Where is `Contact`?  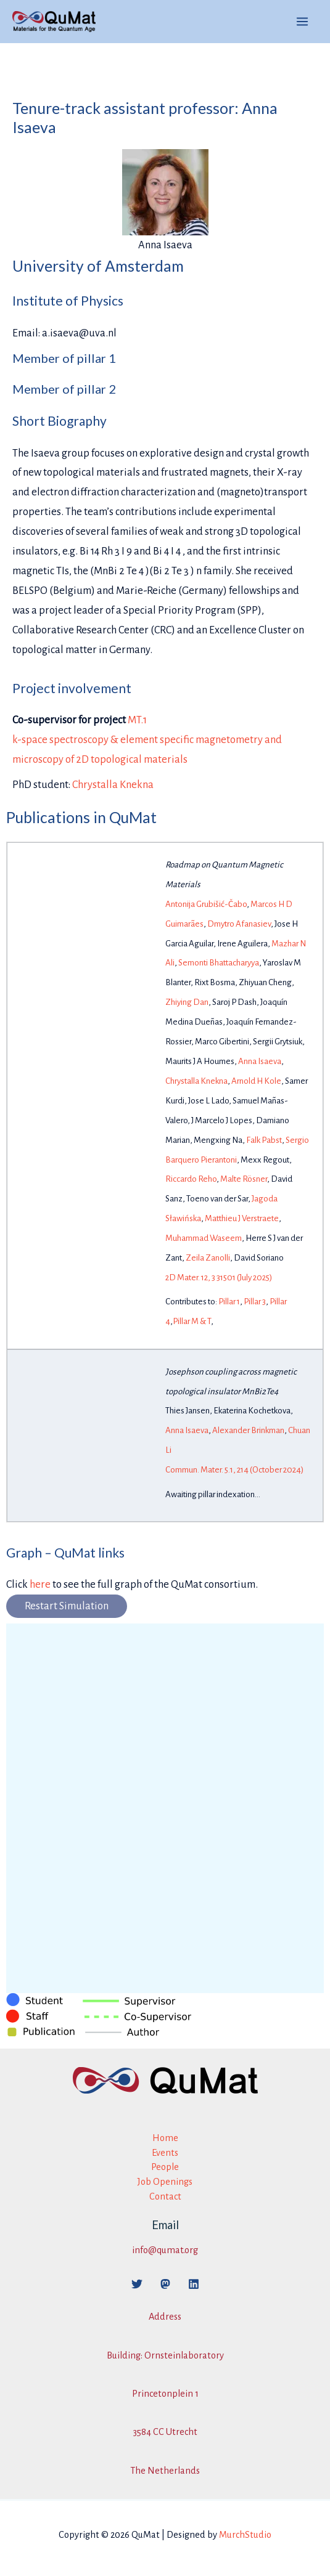
Contact is located at coordinates (165, 2196).